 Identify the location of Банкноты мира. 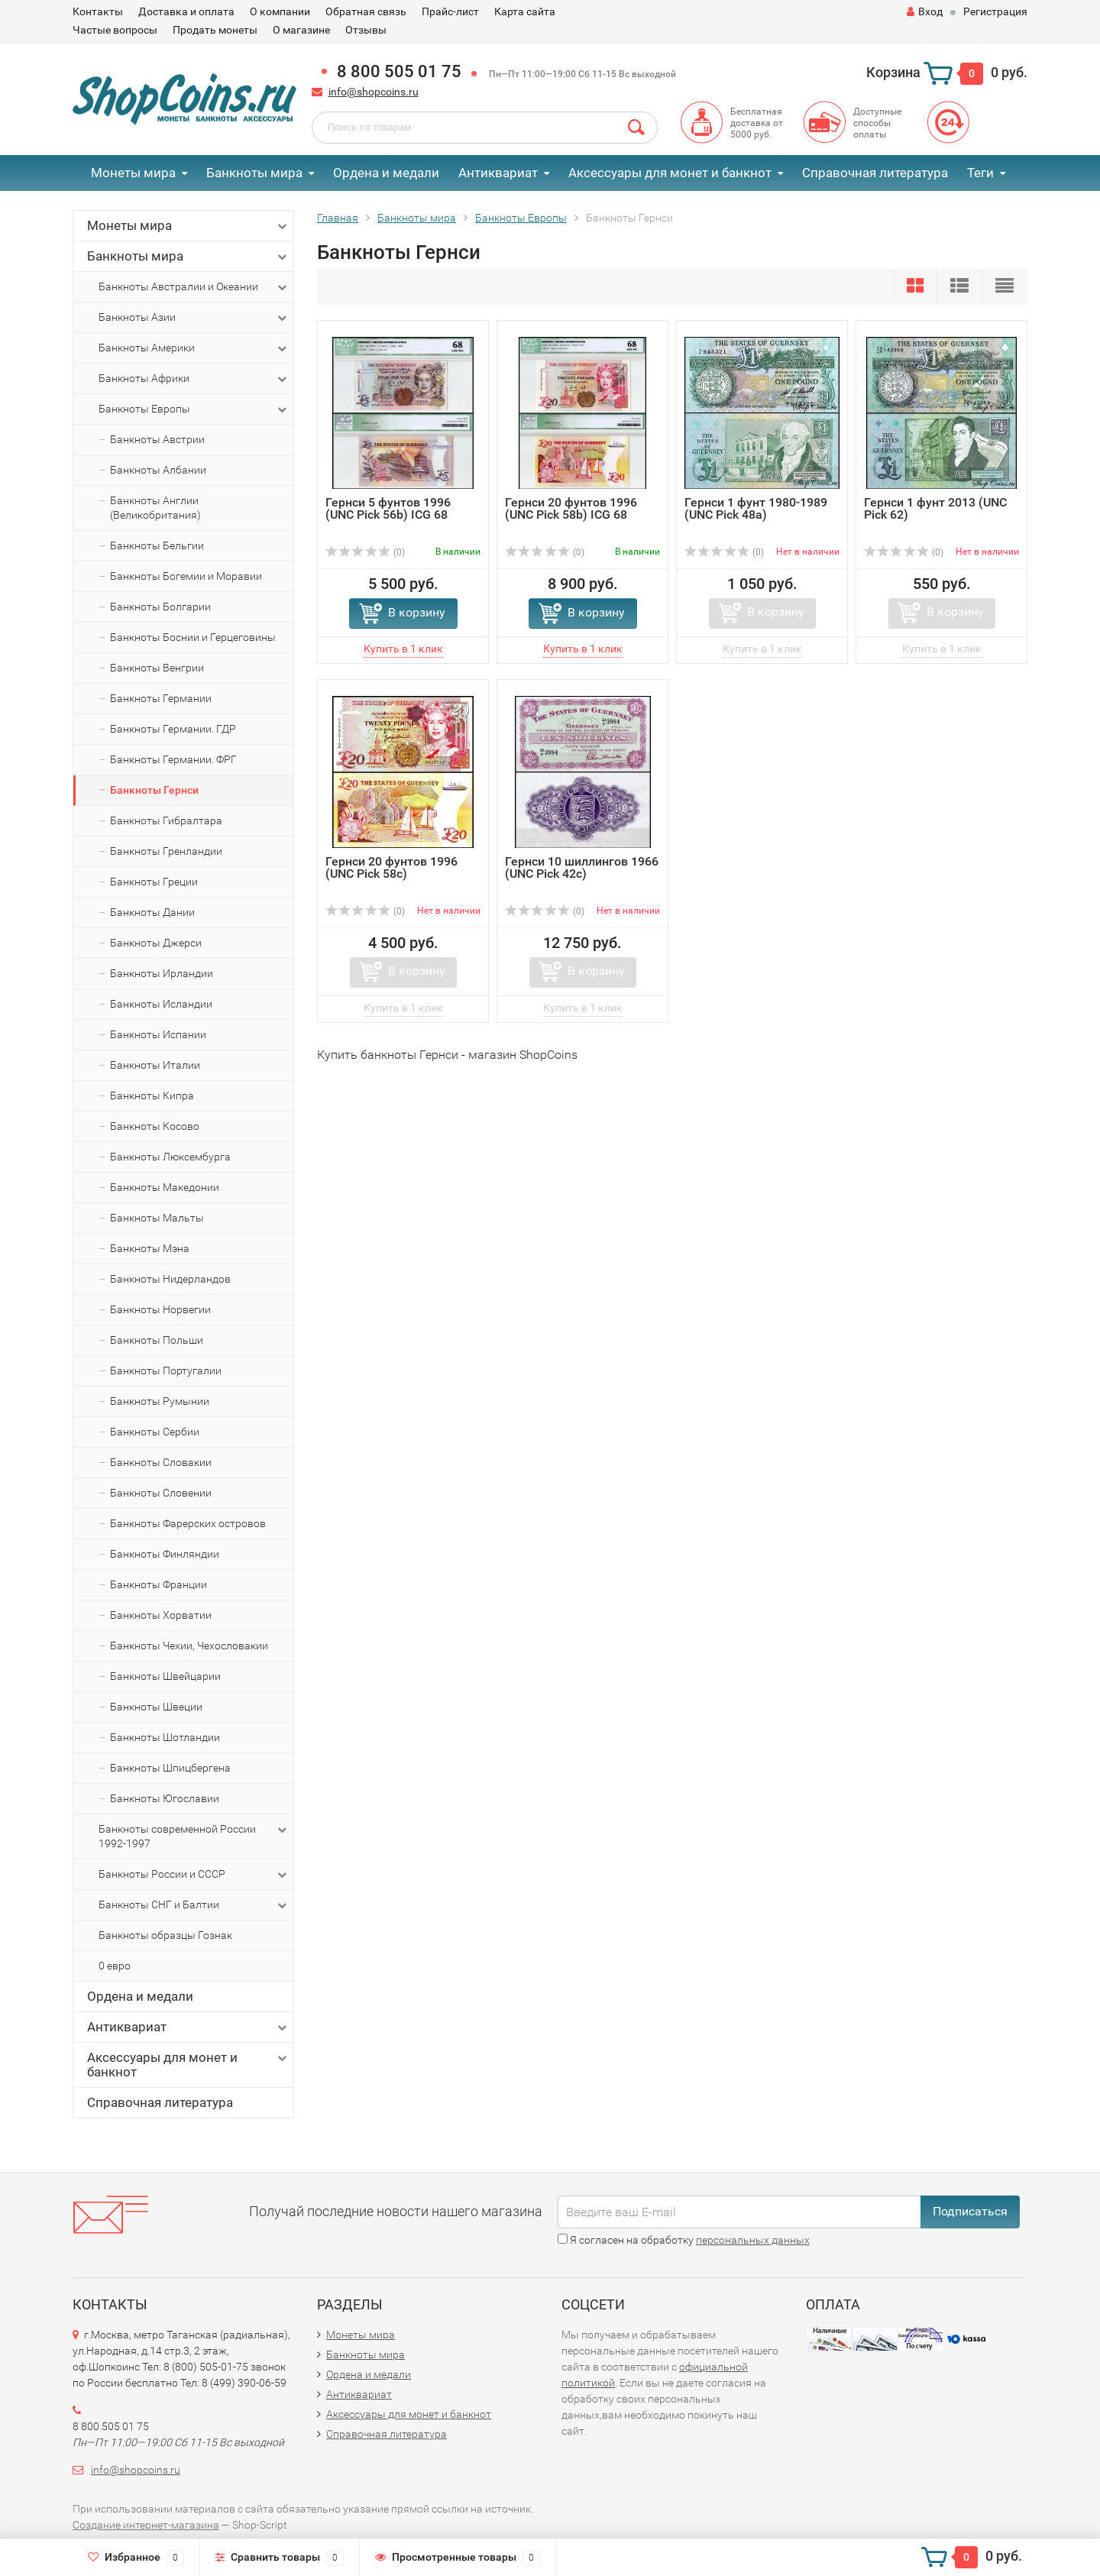
(254, 172).